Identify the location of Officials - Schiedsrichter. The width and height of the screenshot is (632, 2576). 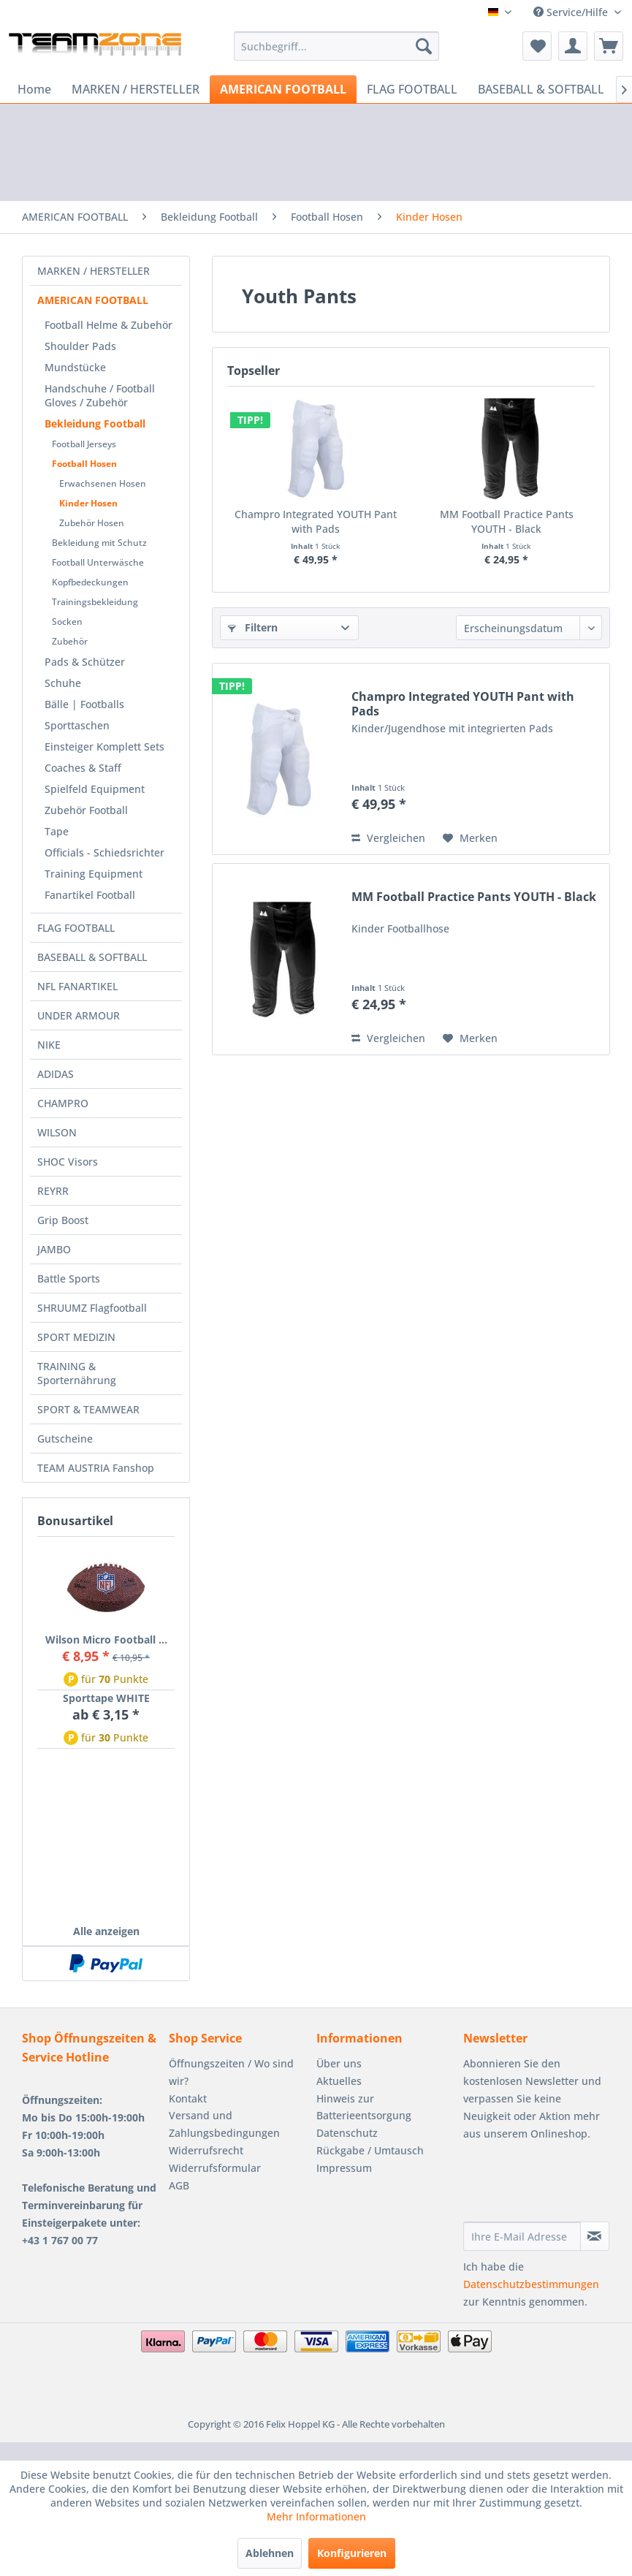
(104, 852).